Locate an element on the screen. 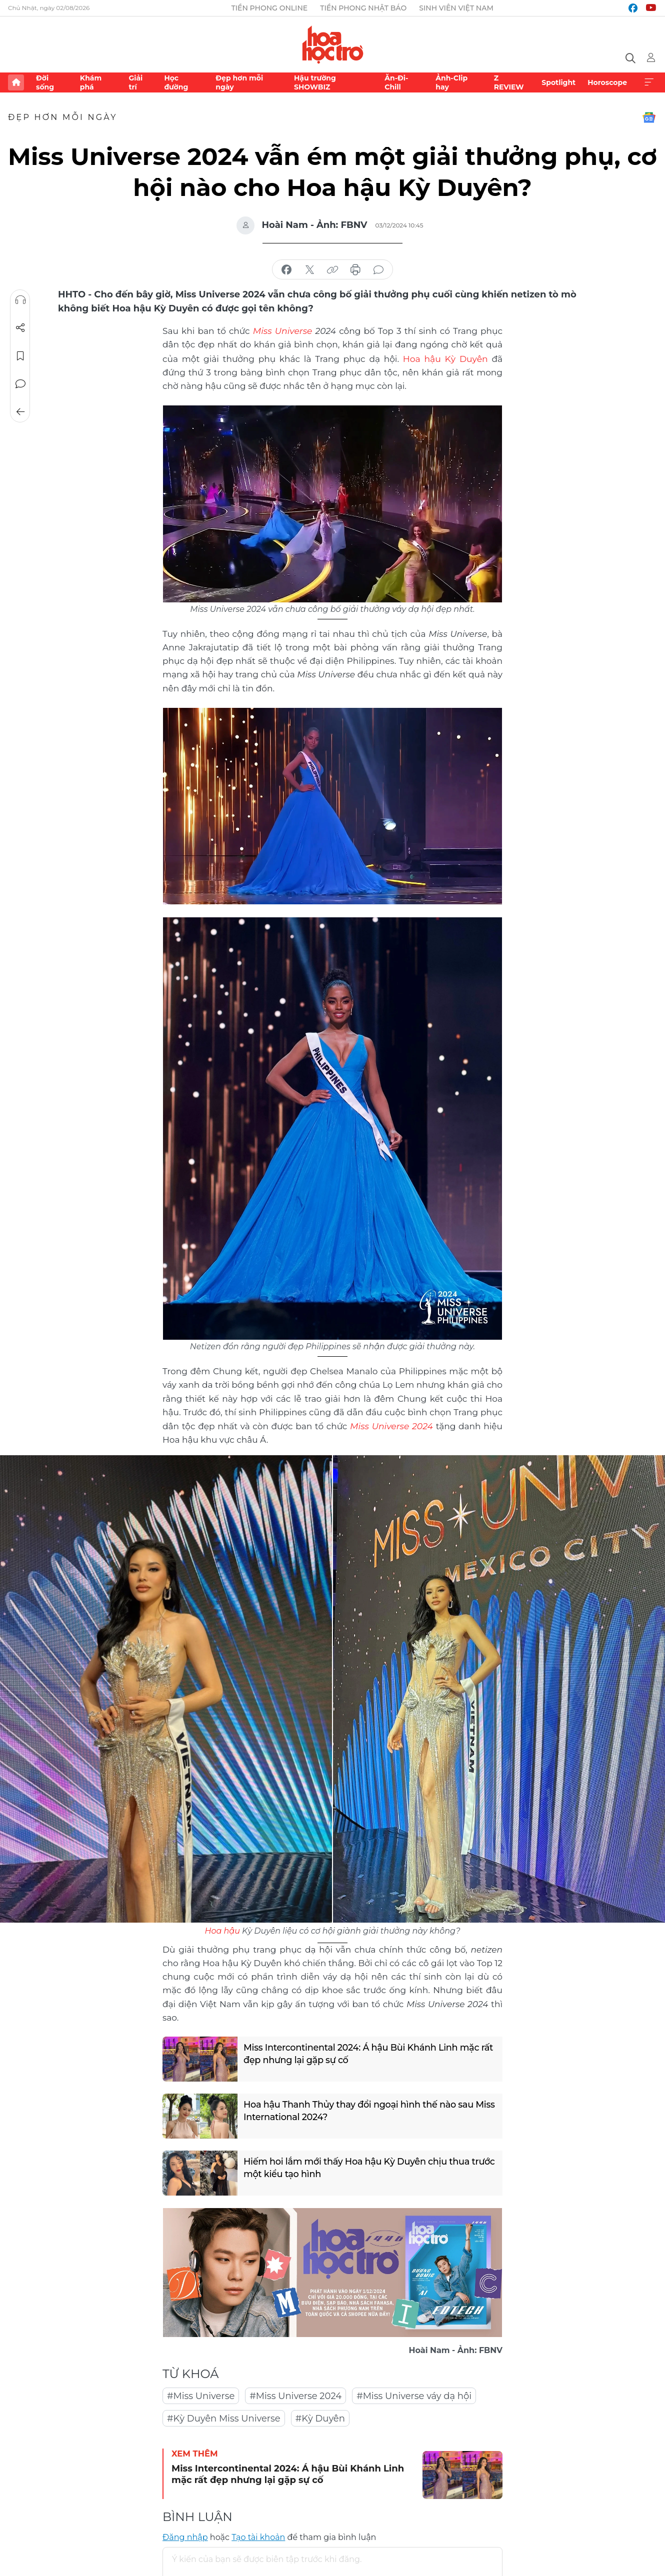 The height and width of the screenshot is (2576, 665). Hoa hậu is located at coordinates (222, 1929).